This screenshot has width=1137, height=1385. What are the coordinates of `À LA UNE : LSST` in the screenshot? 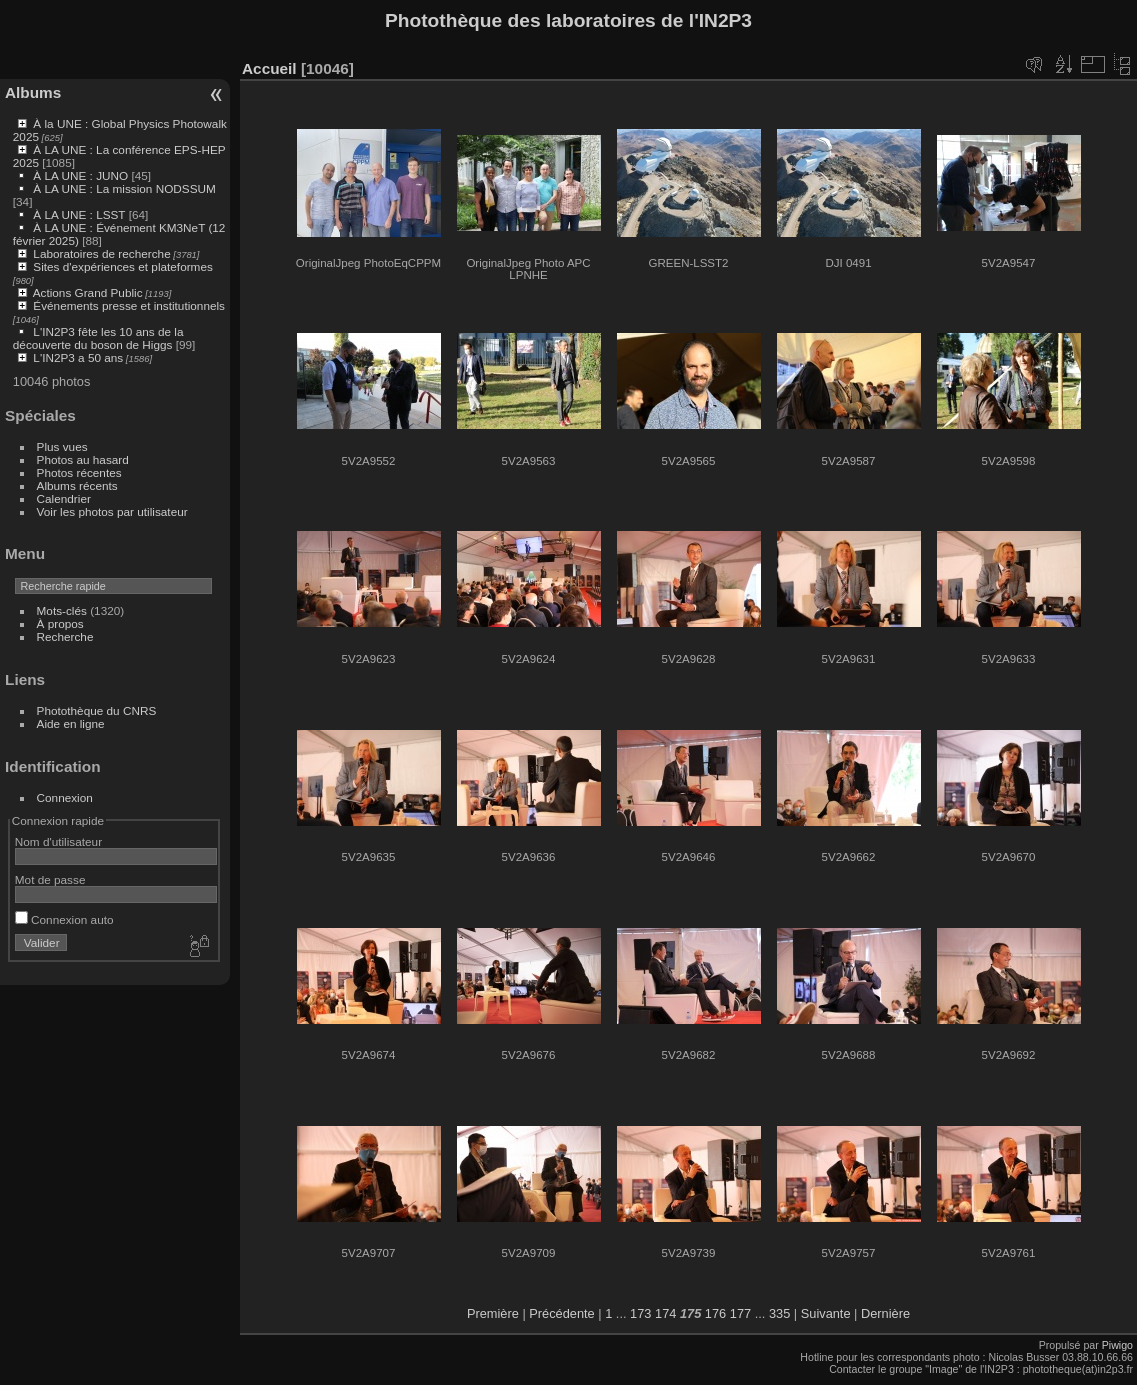 It's located at (79, 214).